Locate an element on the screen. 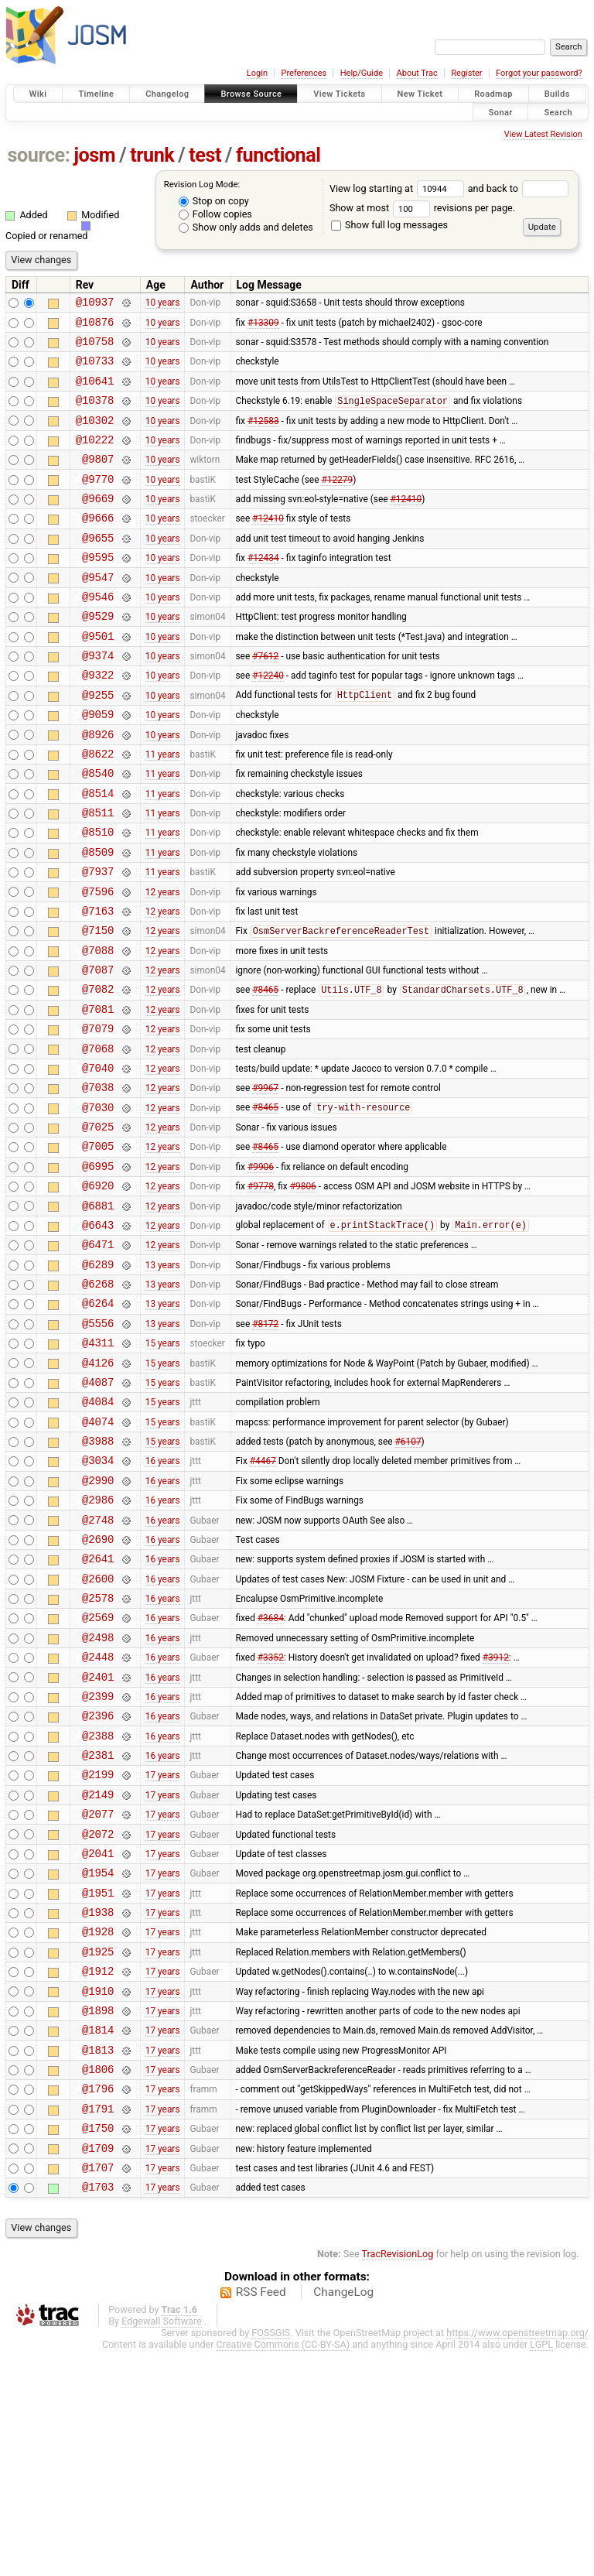  @7596 is located at coordinates (98, 963).